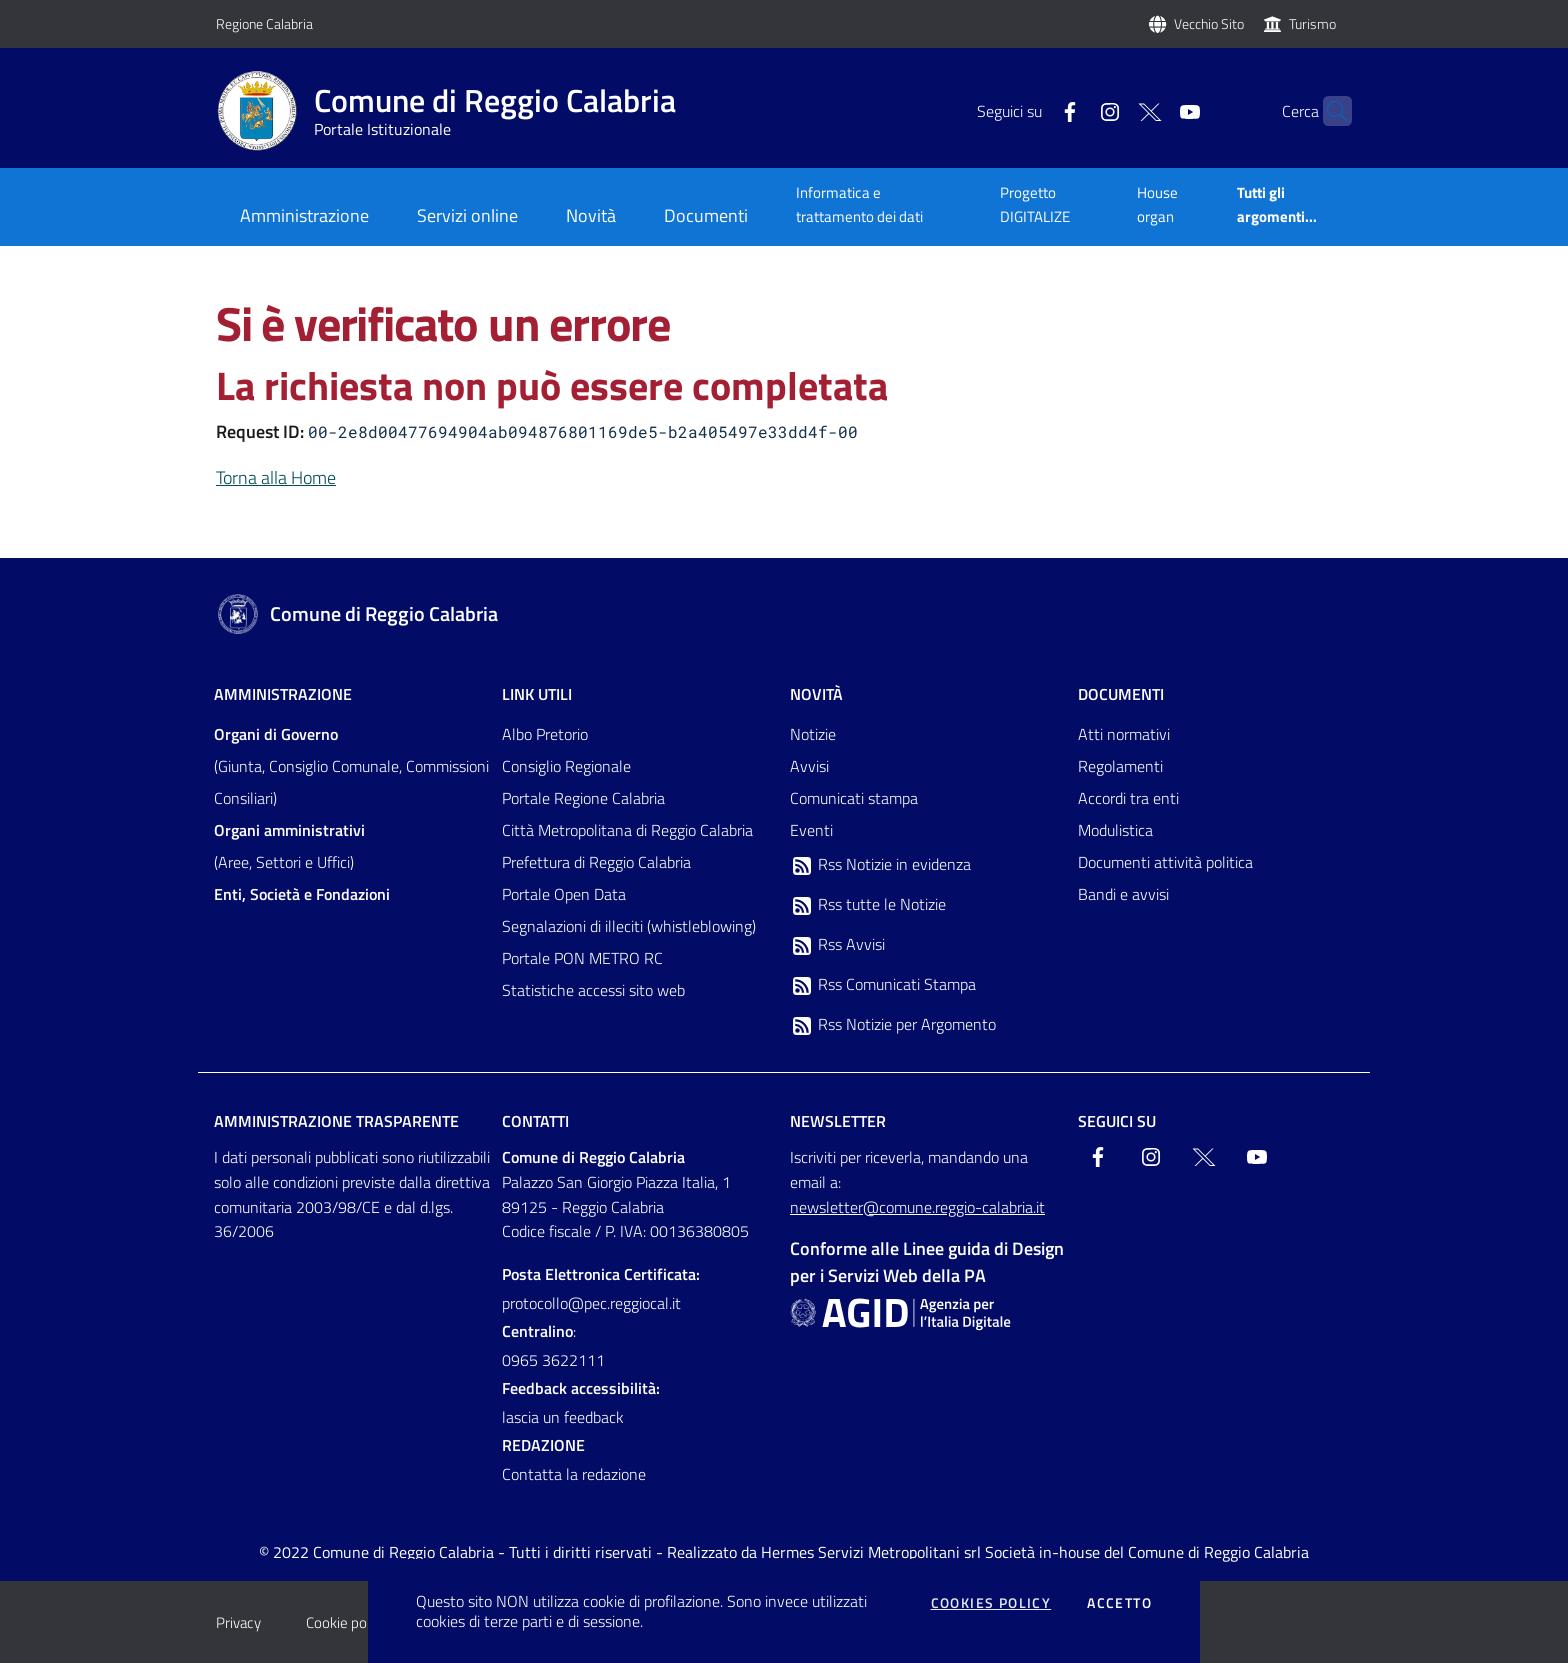 This screenshot has width=1568, height=1663. What do you see at coordinates (1121, 694) in the screenshot?
I see `Documenti` at bounding box center [1121, 694].